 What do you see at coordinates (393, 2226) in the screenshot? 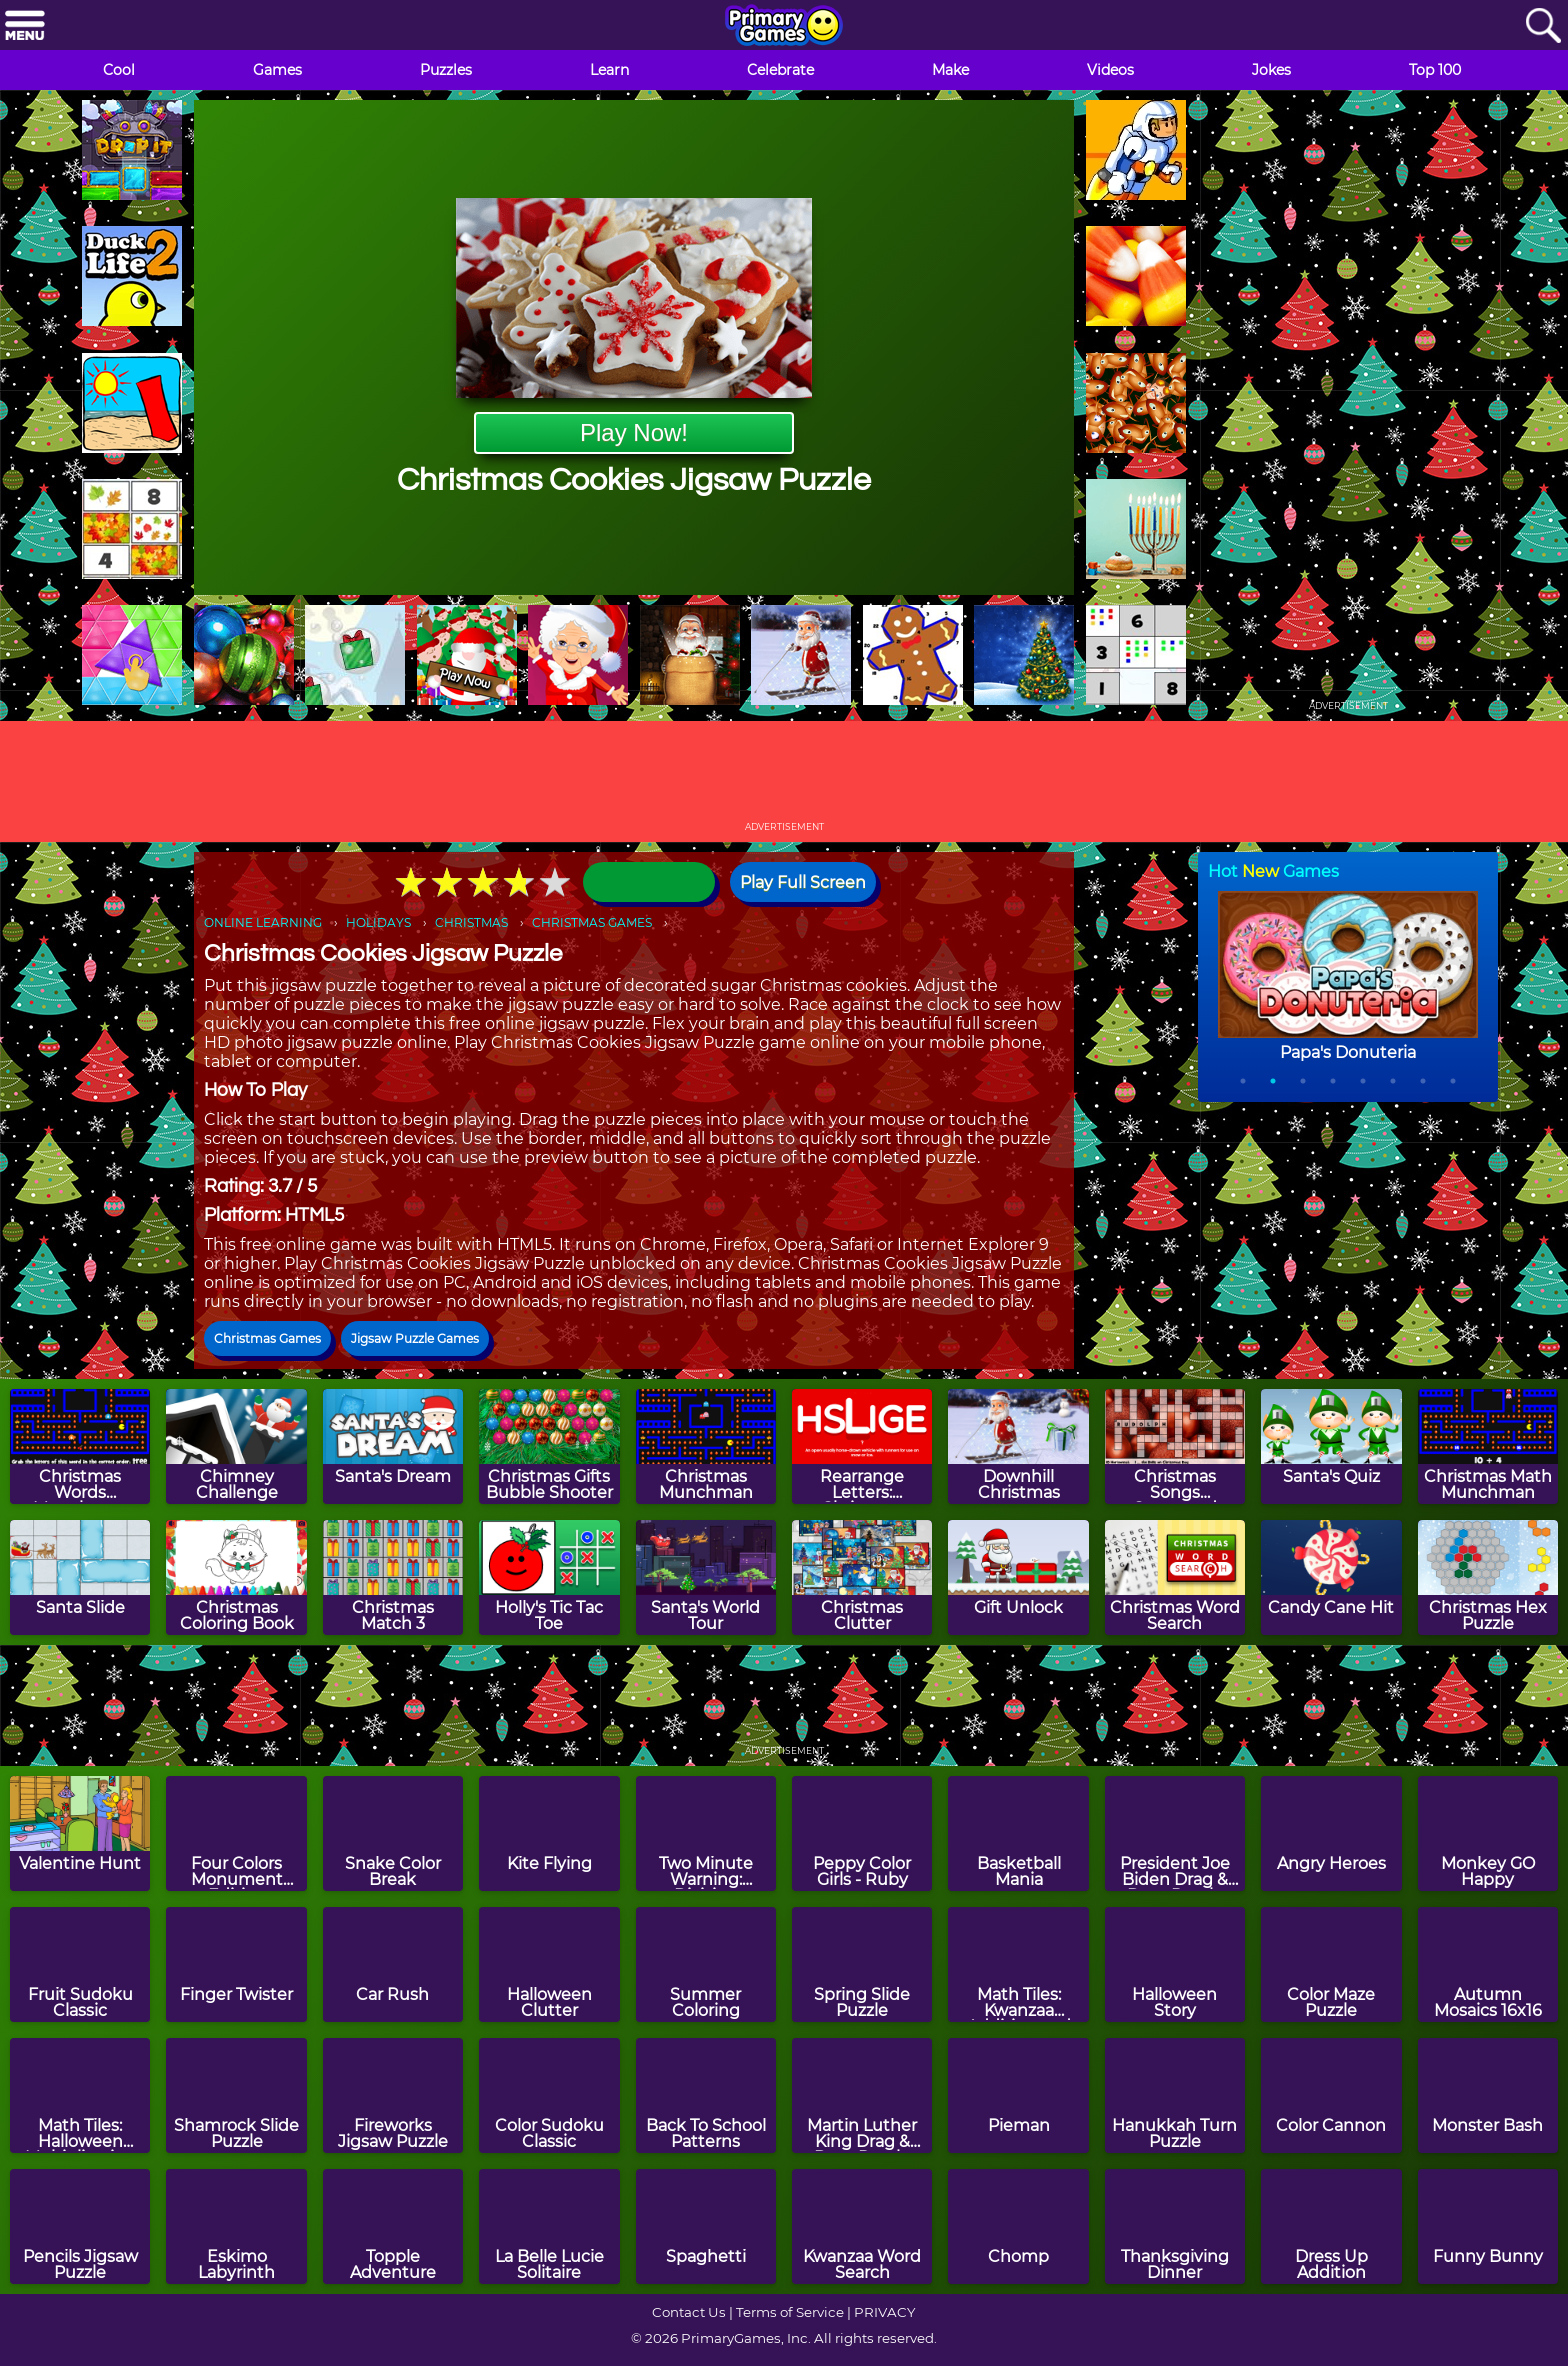
I see `[Topple Adventure]` at bounding box center [393, 2226].